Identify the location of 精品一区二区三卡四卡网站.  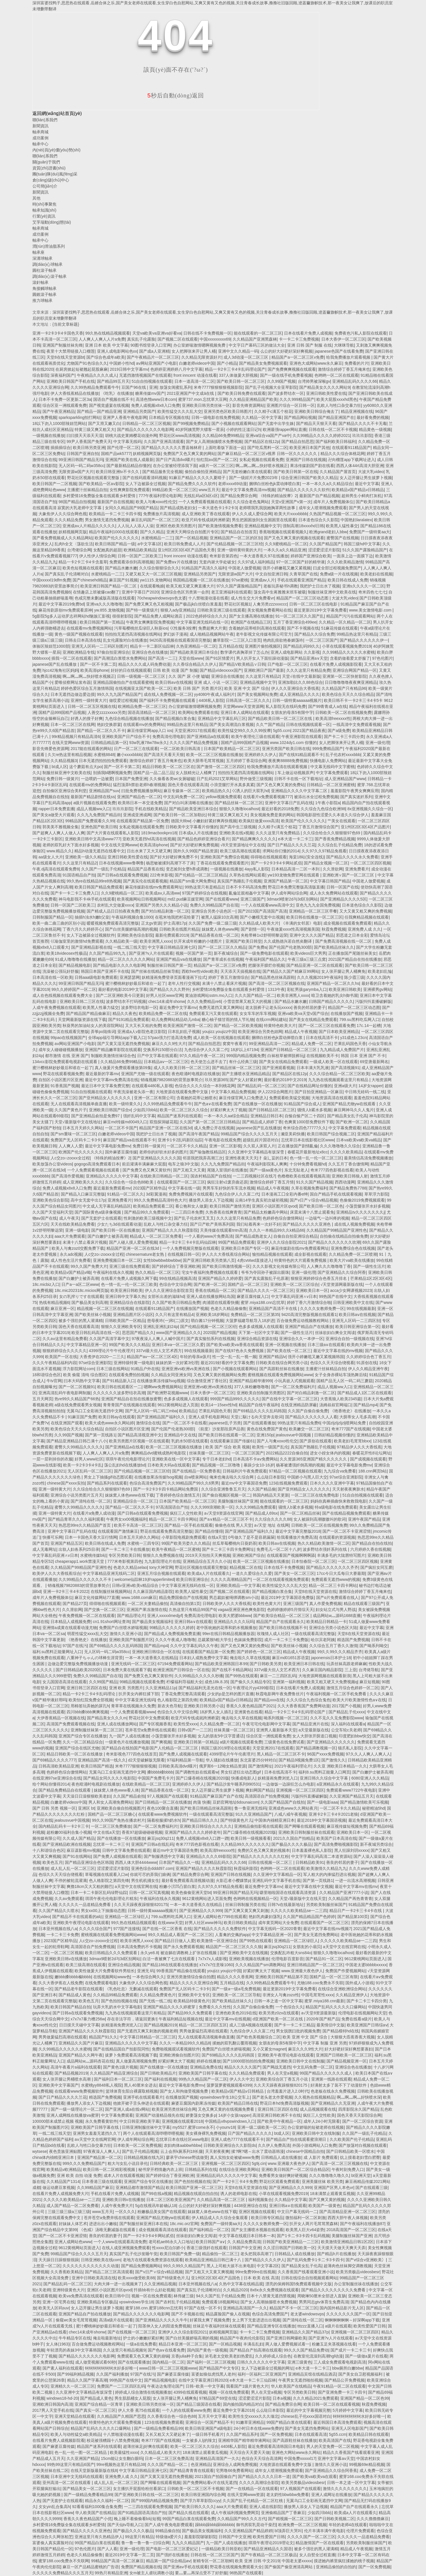
(173, 1519).